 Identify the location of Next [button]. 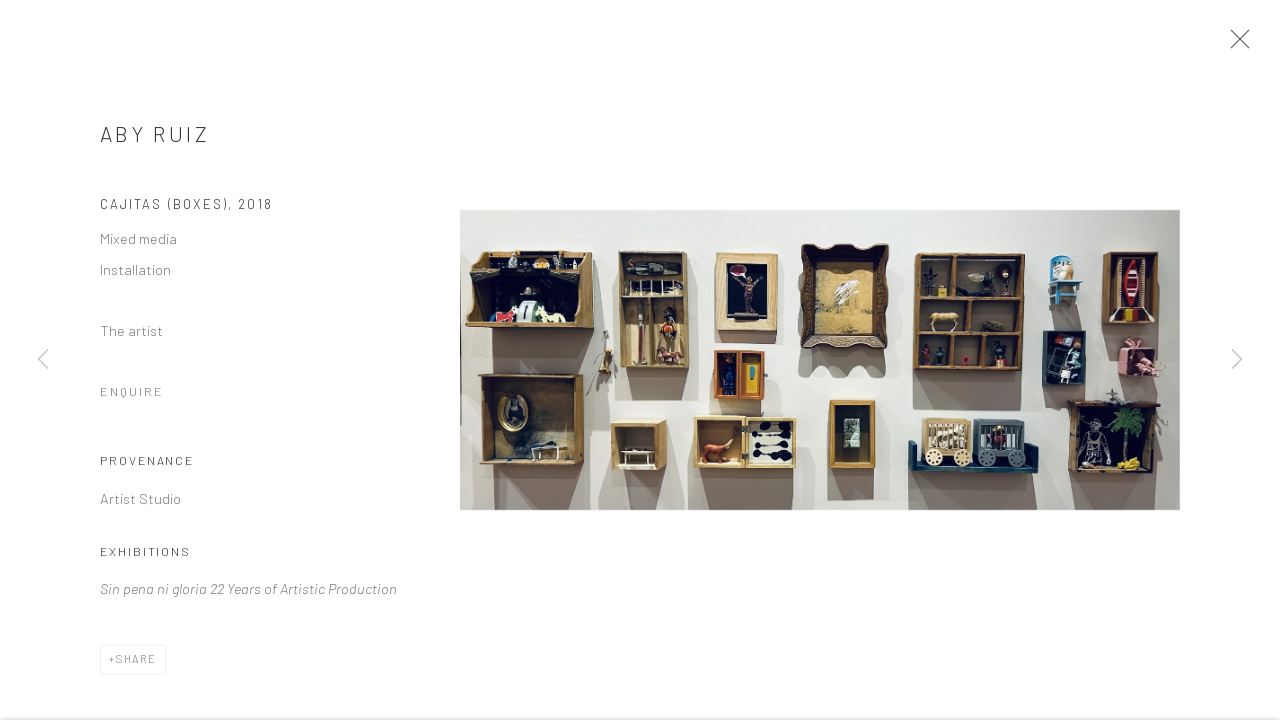
(1237, 360).